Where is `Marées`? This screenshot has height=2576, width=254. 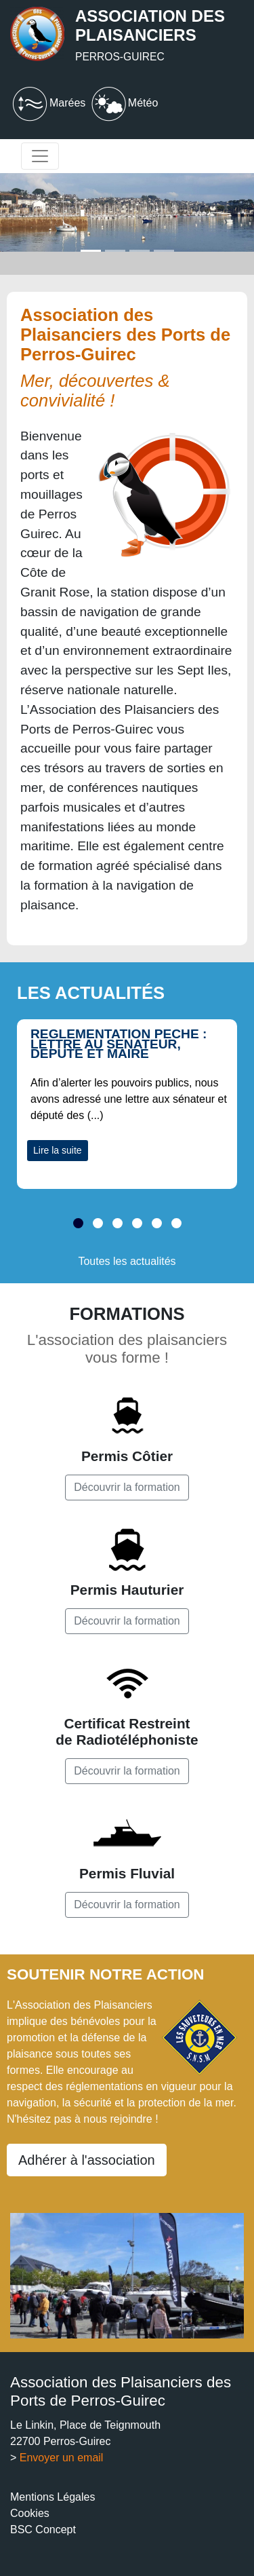
Marées is located at coordinates (47, 103).